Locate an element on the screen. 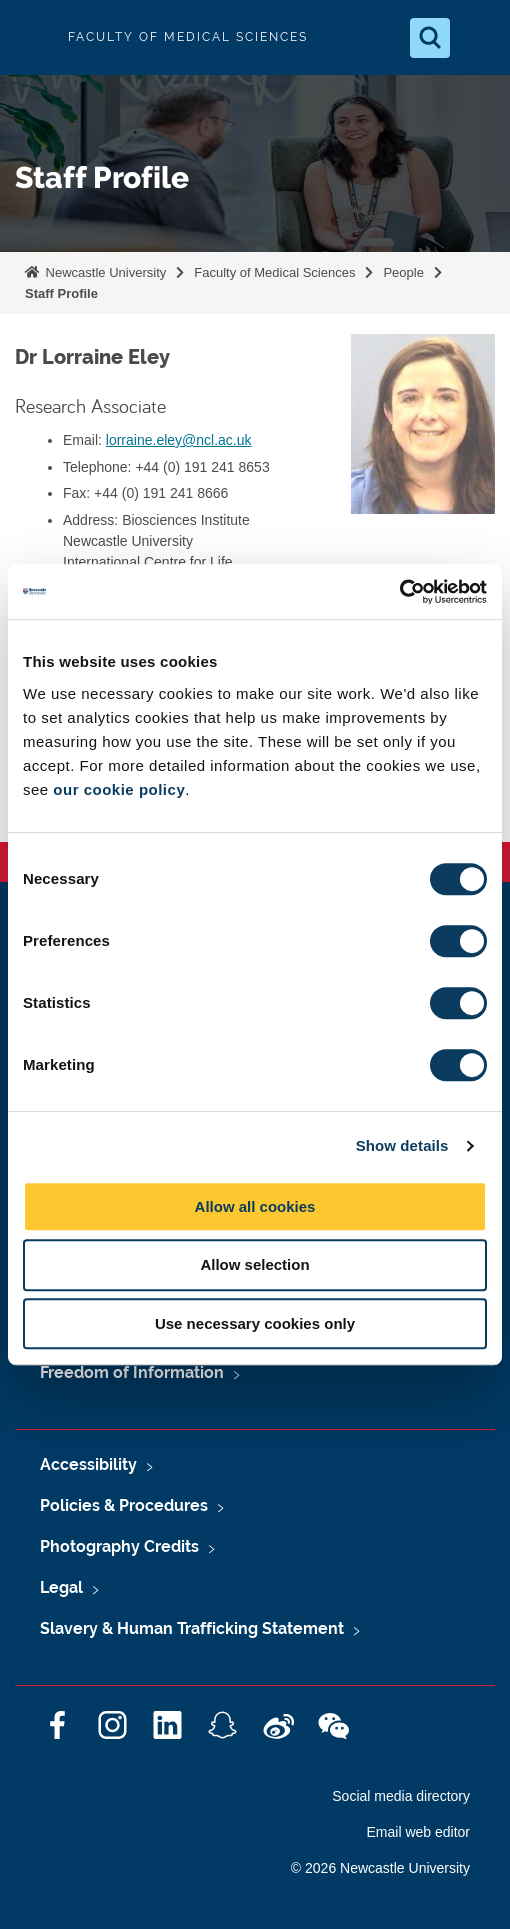  Faculty of Medical Sciences is located at coordinates (274, 272).